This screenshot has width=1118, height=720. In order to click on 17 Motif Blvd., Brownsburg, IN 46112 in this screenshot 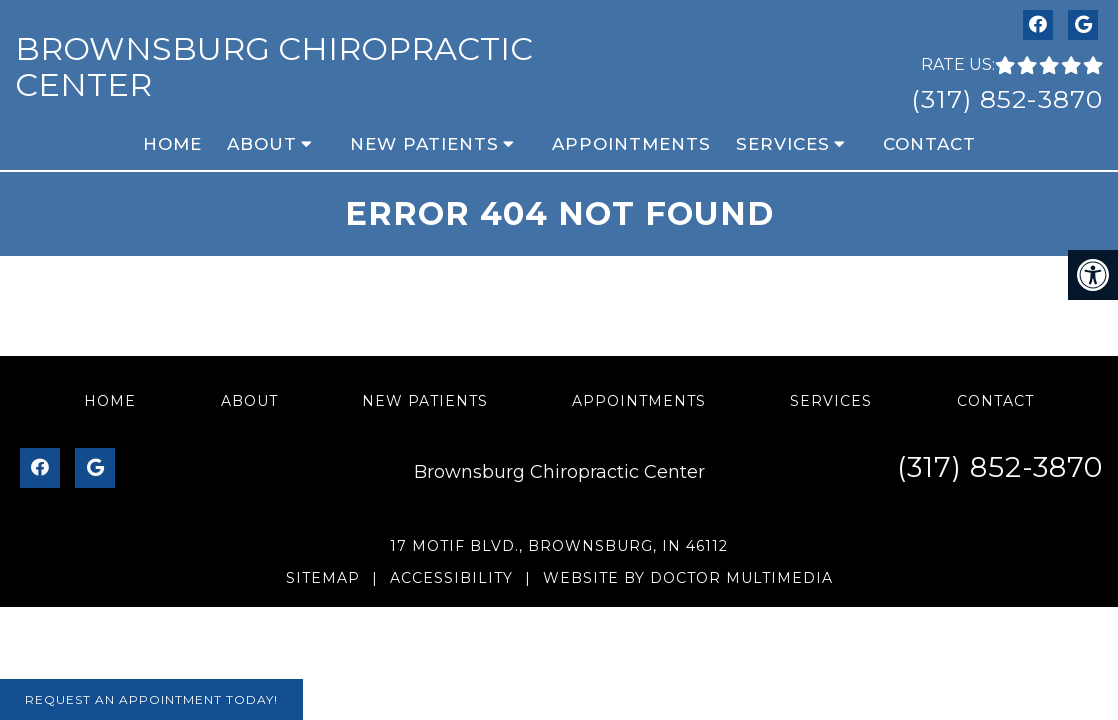, I will do `click(559, 546)`.